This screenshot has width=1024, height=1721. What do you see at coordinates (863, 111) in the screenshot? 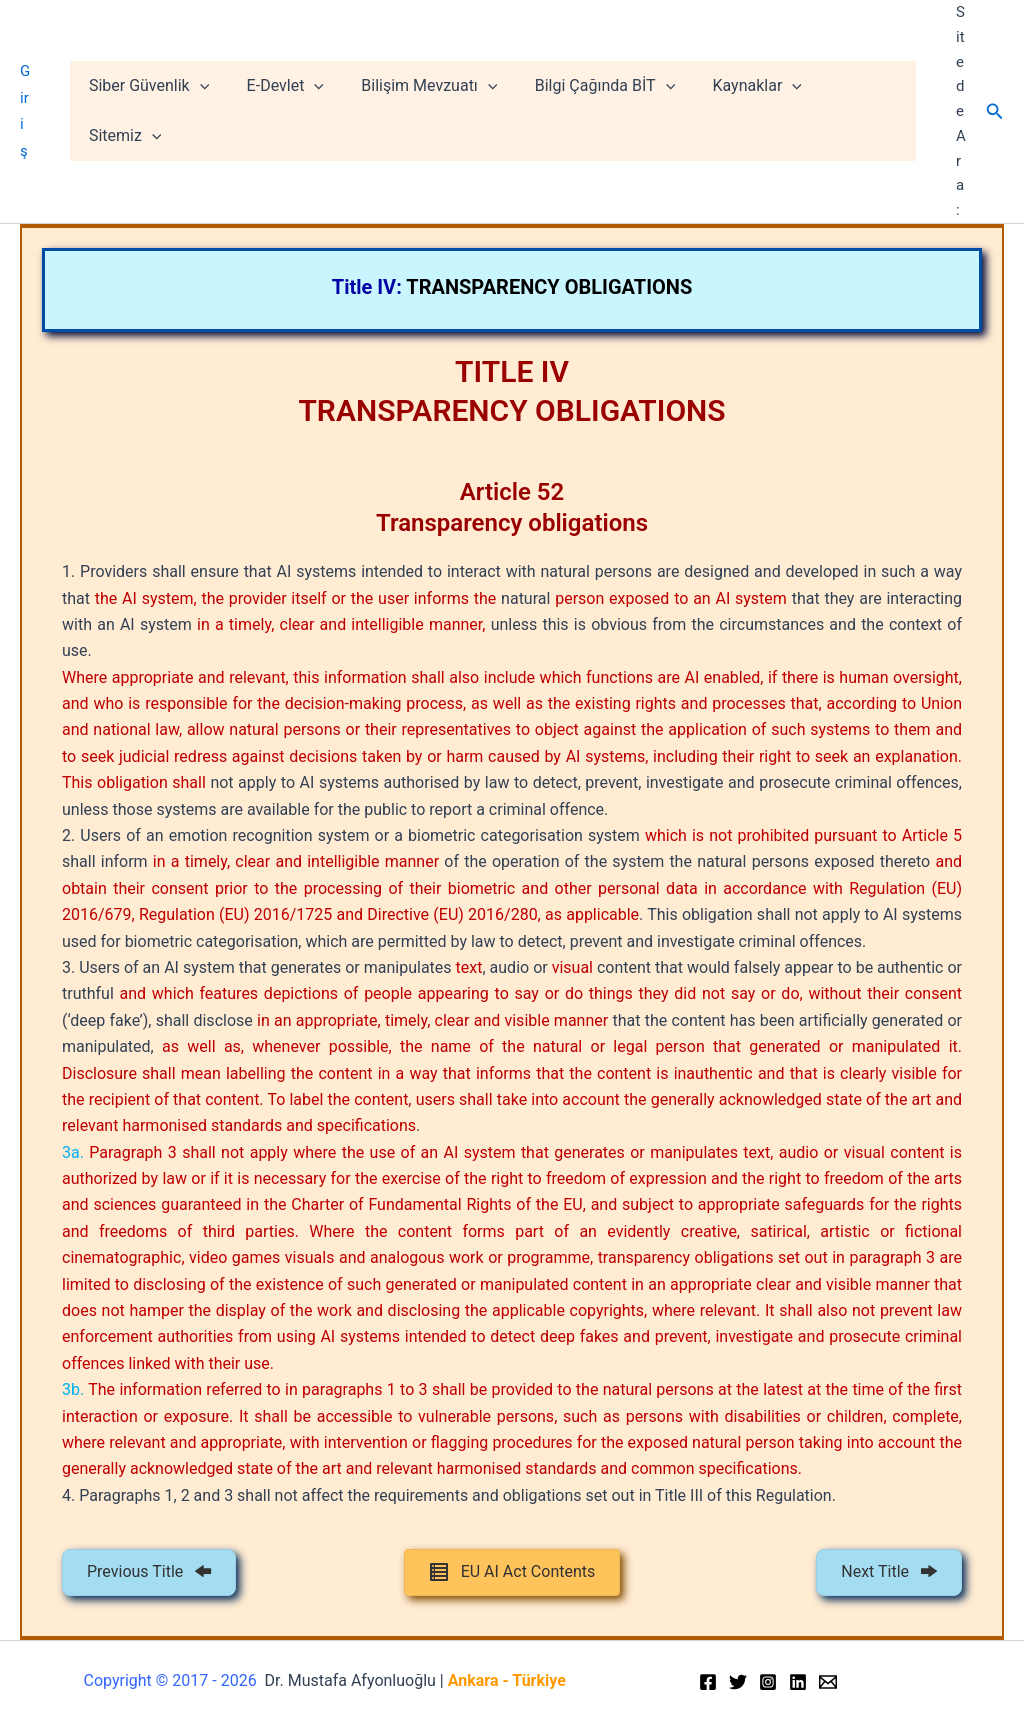
I see `Sitemiz` at bounding box center [863, 111].